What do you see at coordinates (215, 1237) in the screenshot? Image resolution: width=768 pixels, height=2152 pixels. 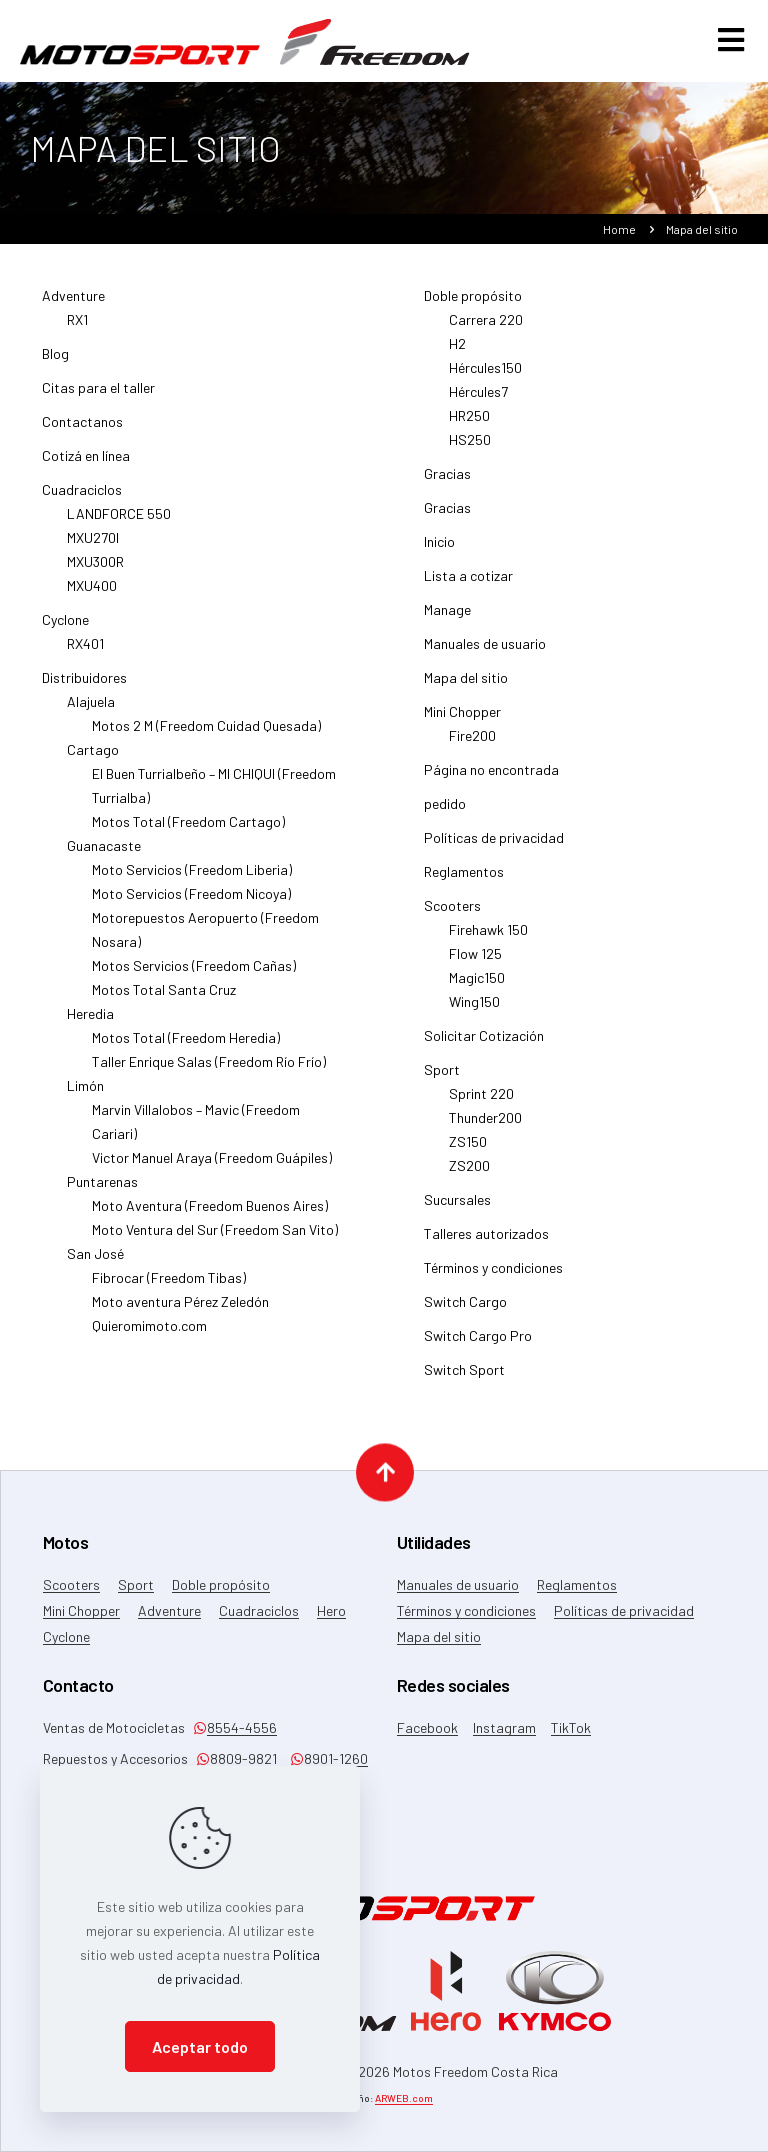 I see `Moto Ventura del Sur (Freedom San Vito)` at bounding box center [215, 1237].